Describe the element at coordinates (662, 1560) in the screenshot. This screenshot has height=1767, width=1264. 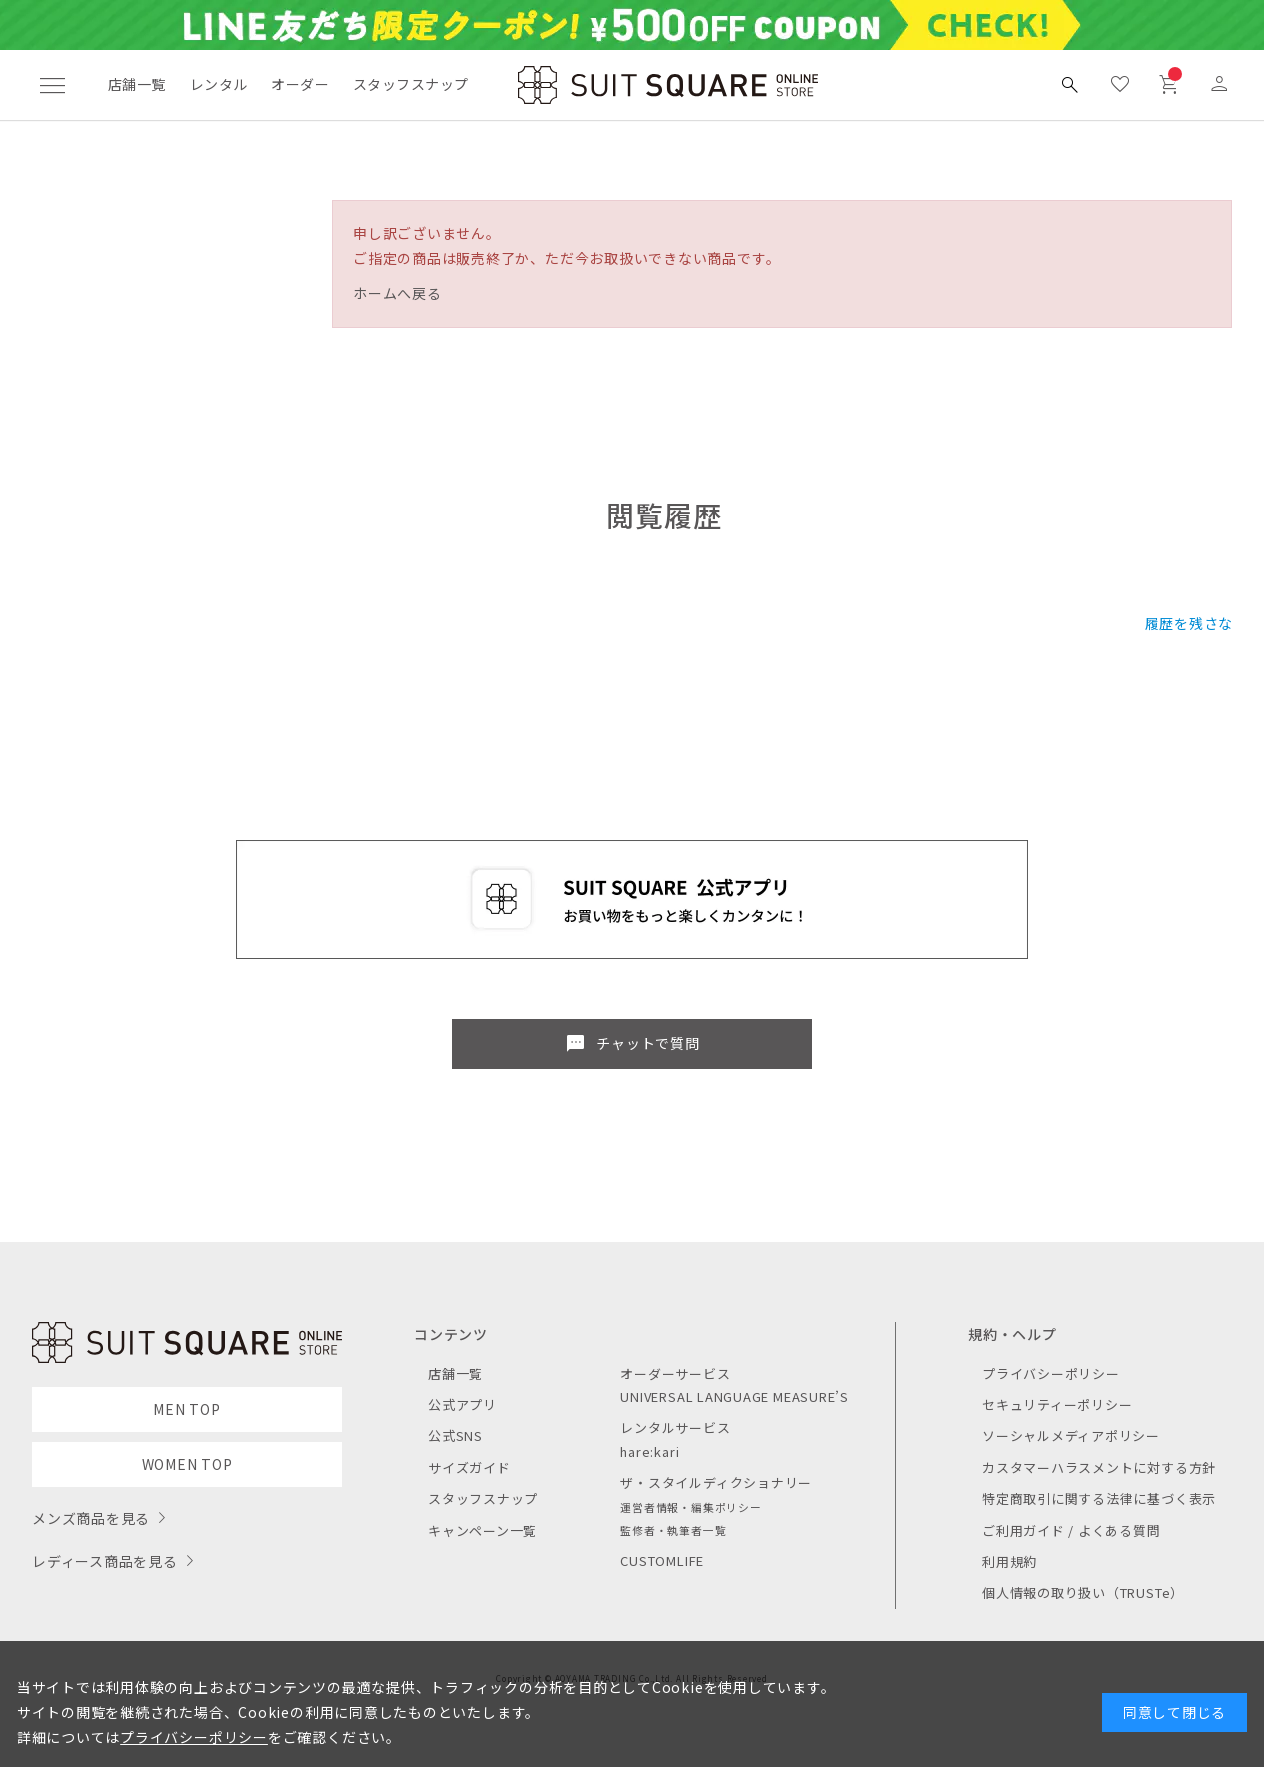
I see `CUSTOMLIFE` at that location.